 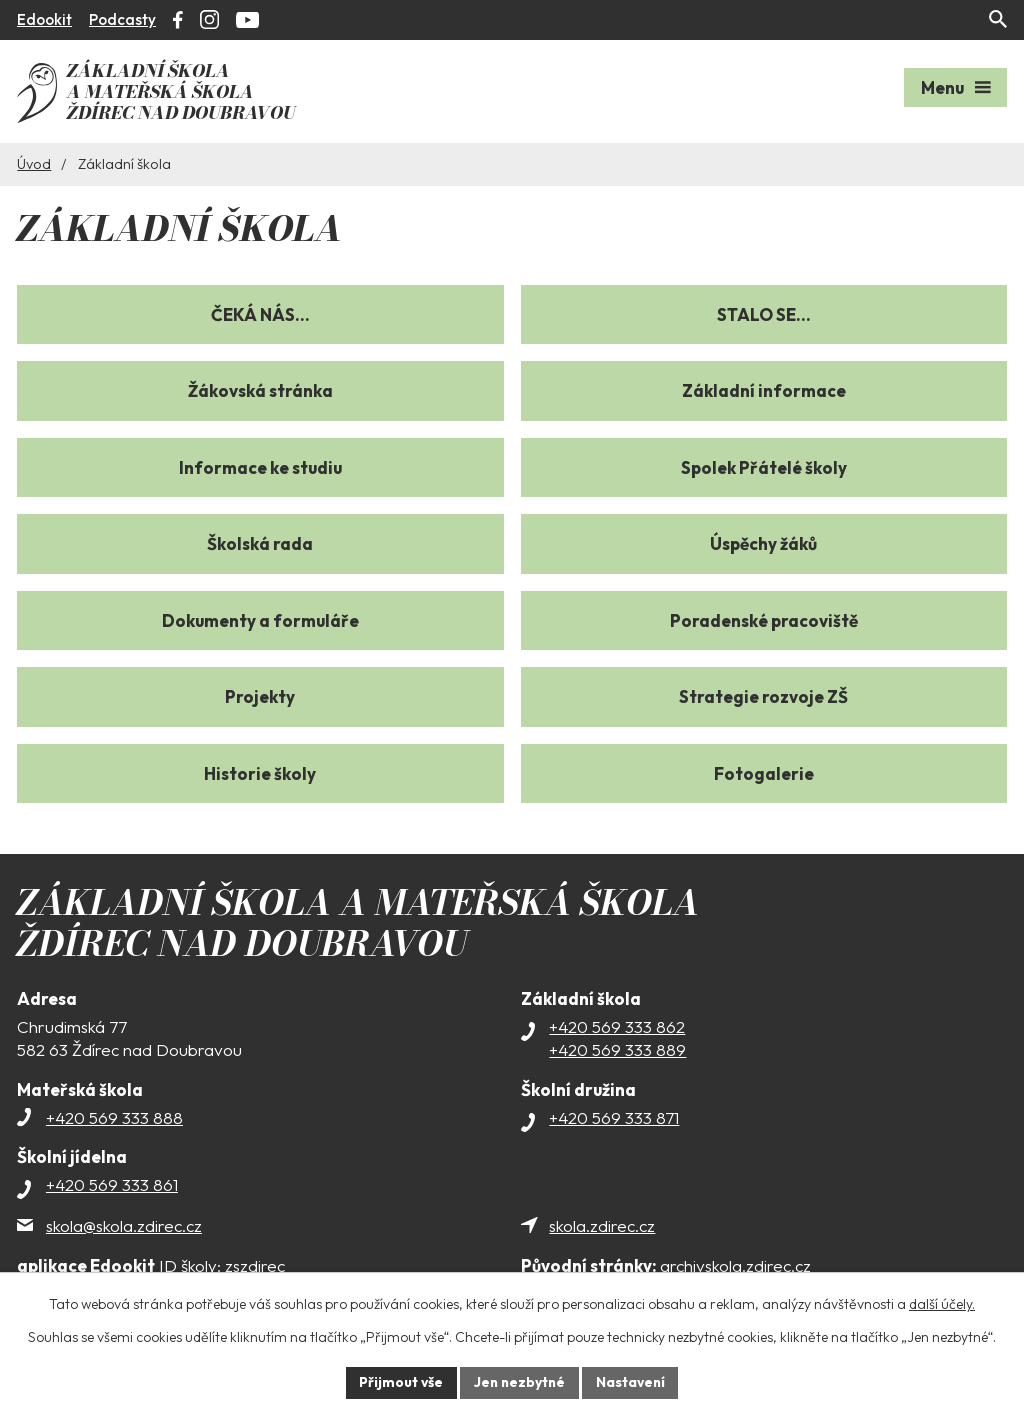 What do you see at coordinates (617, 1023) in the screenshot?
I see `+420 569 333 862` at bounding box center [617, 1023].